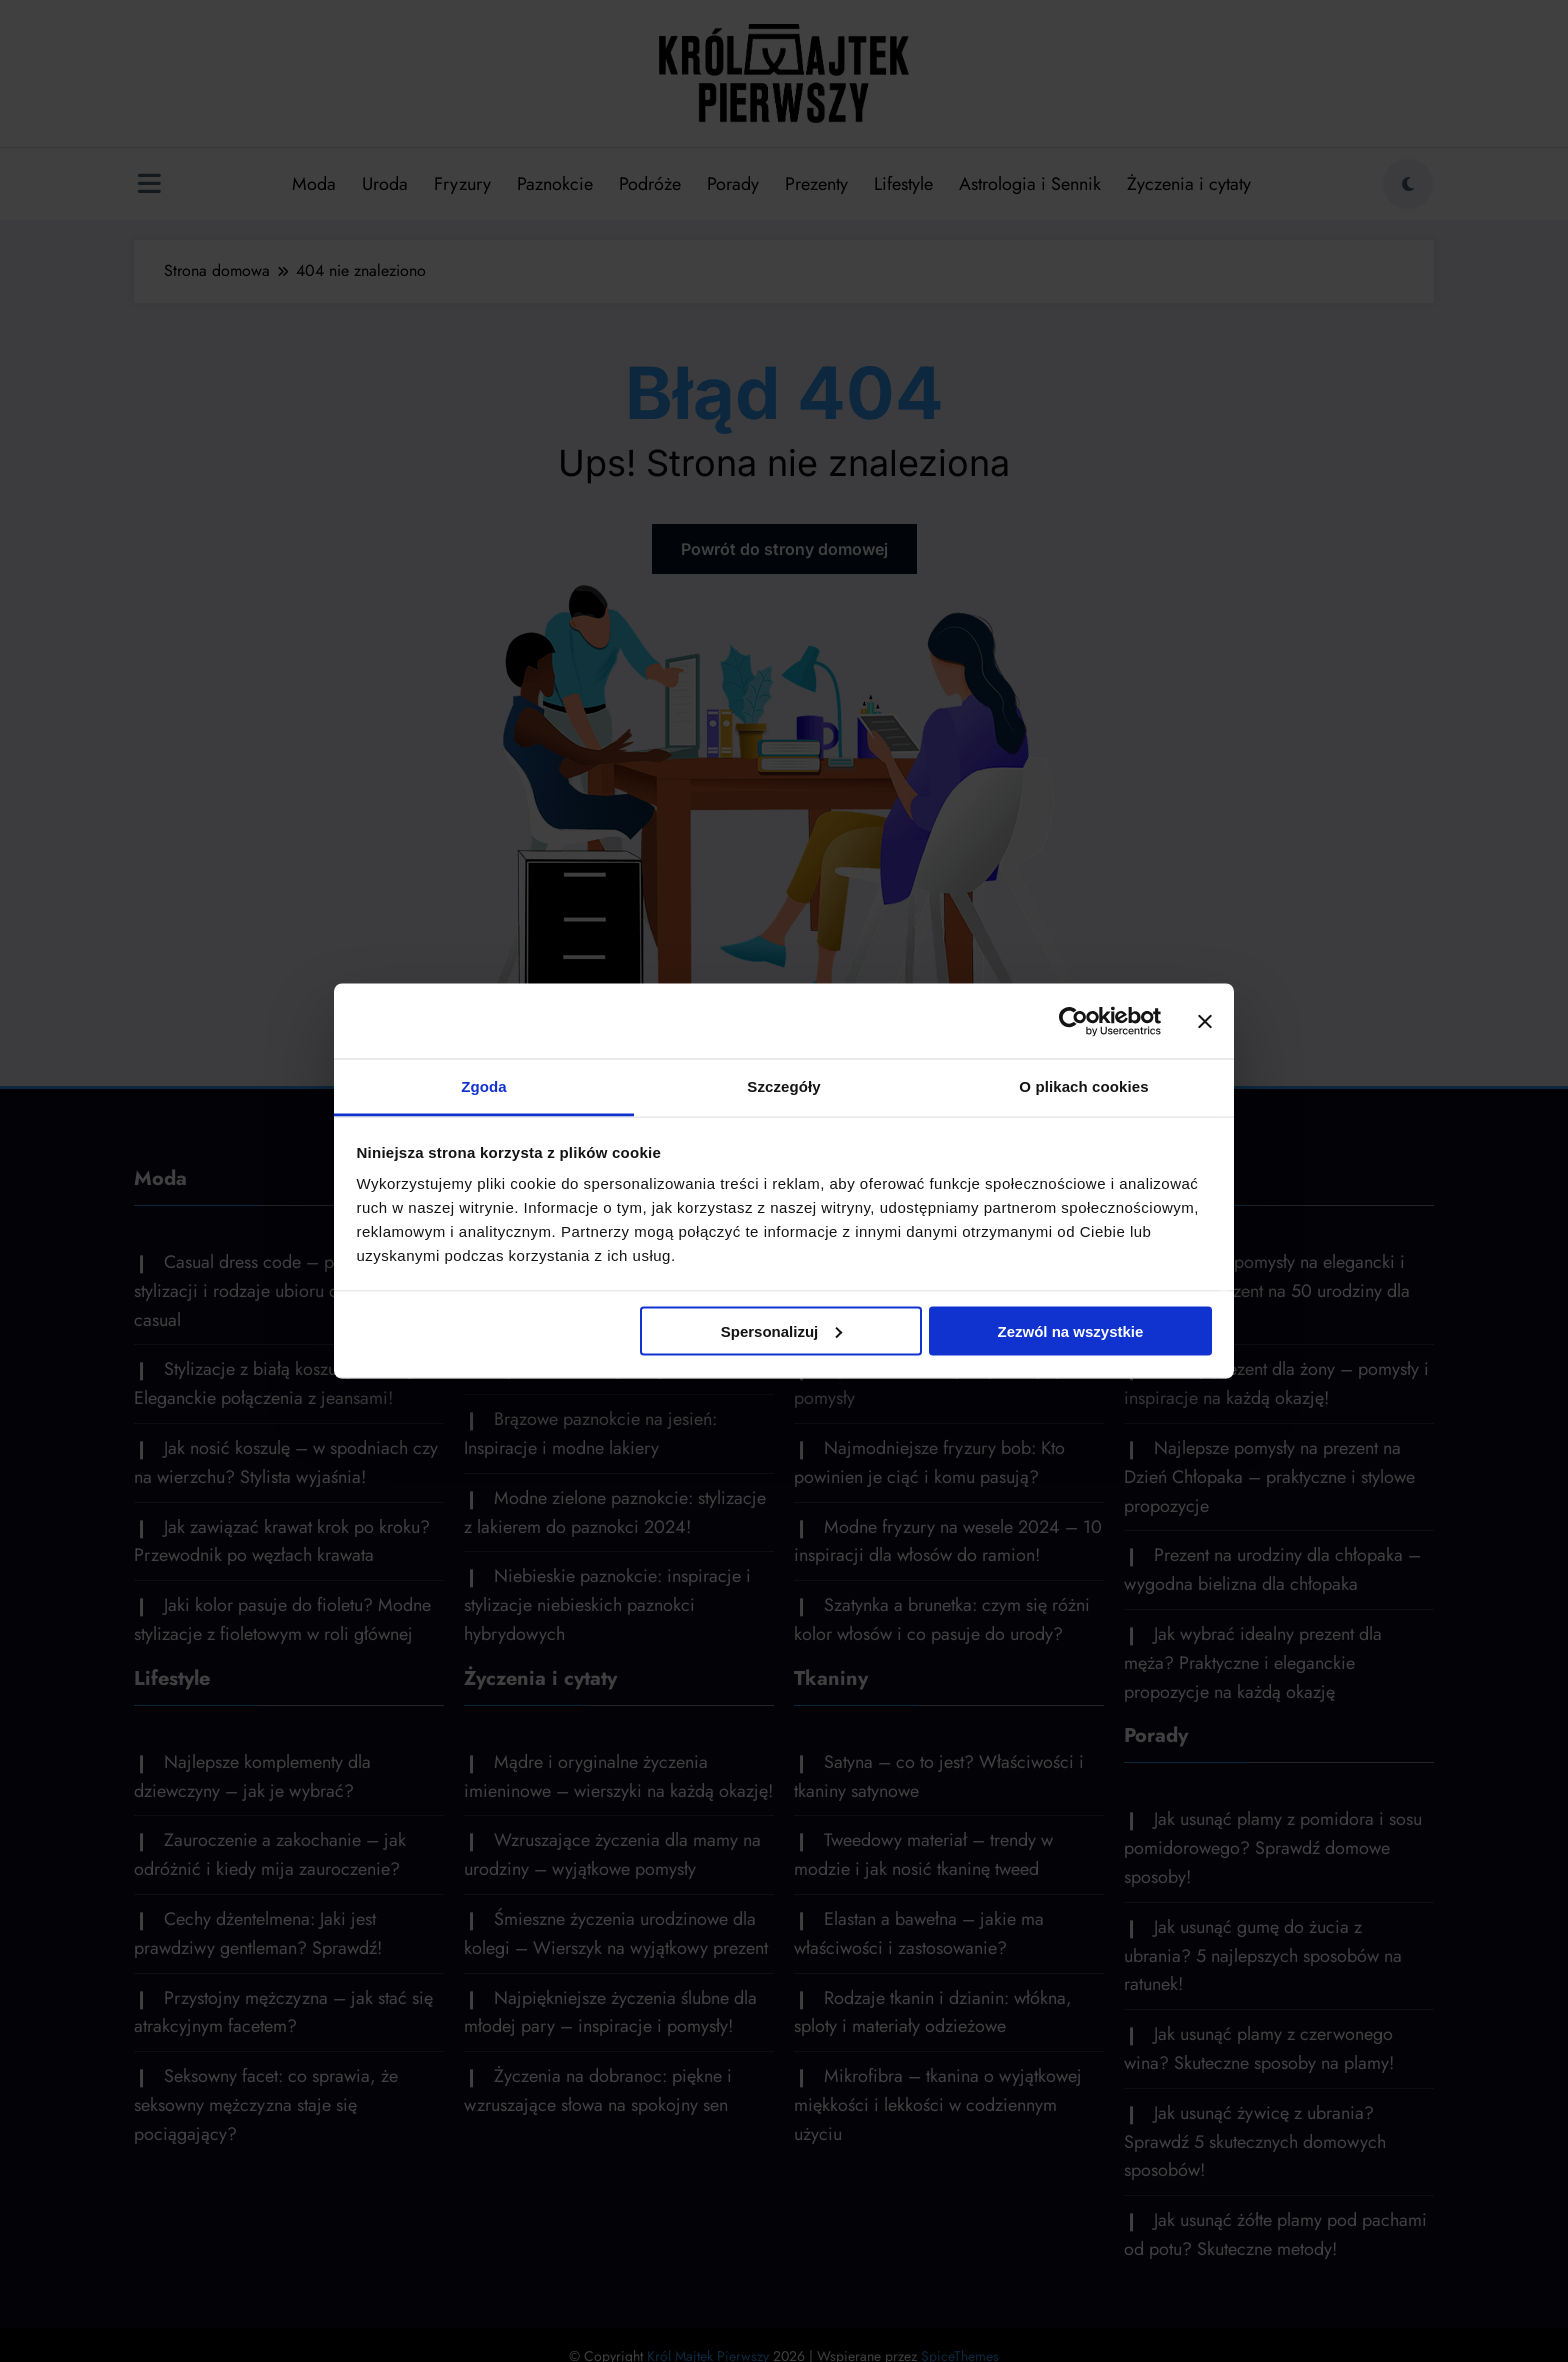 This screenshot has width=1568, height=2362. What do you see at coordinates (1073, 1021) in the screenshot?
I see `[Cookiebot by Usercentrics - opens in a new window]` at bounding box center [1073, 1021].